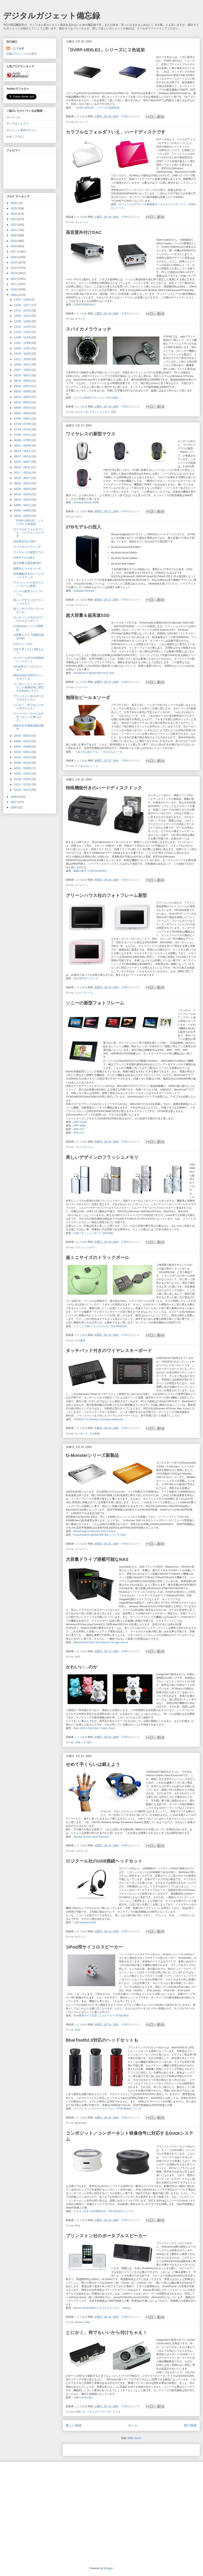 Image resolution: width=203 pixels, height=2576 pixels. I want to click on 09/27 - 10/04, so click(22, 369).